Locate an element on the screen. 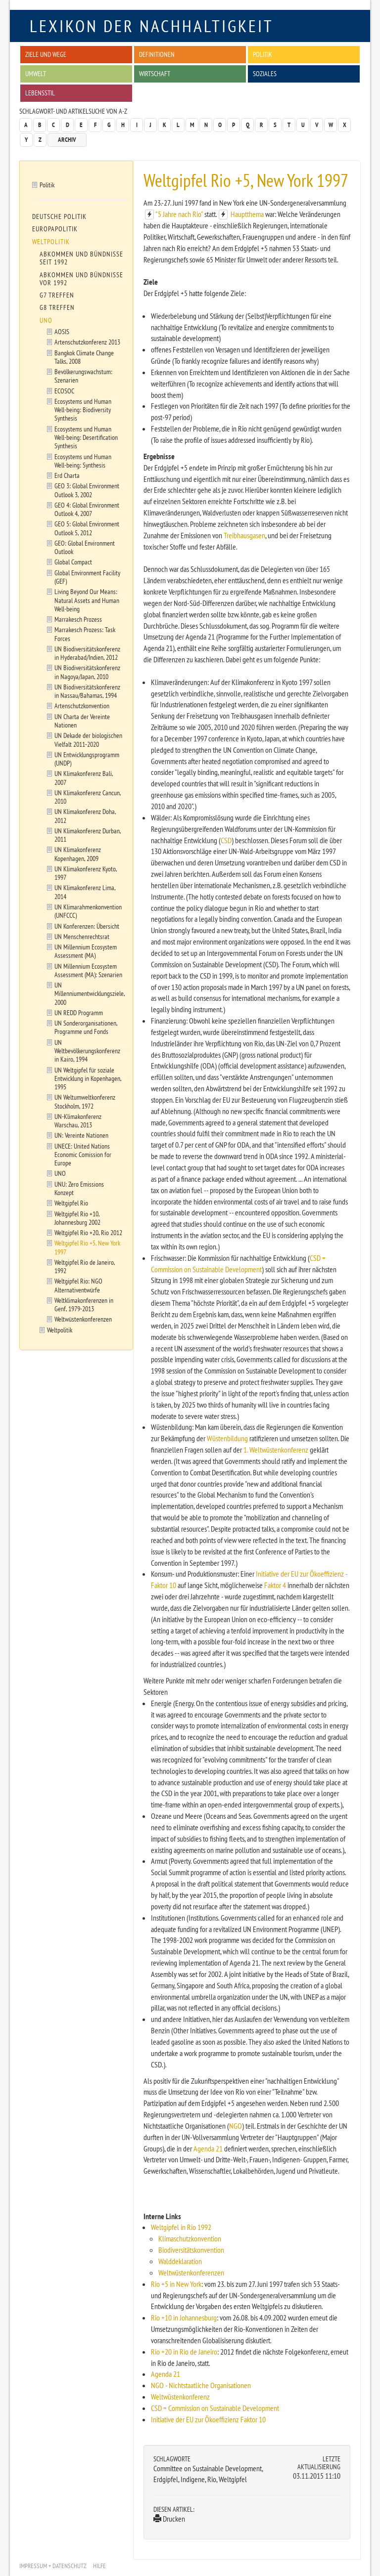 The height and width of the screenshot is (2576, 380). UN Charta der Vereinte Nationen is located at coordinates (82, 721).